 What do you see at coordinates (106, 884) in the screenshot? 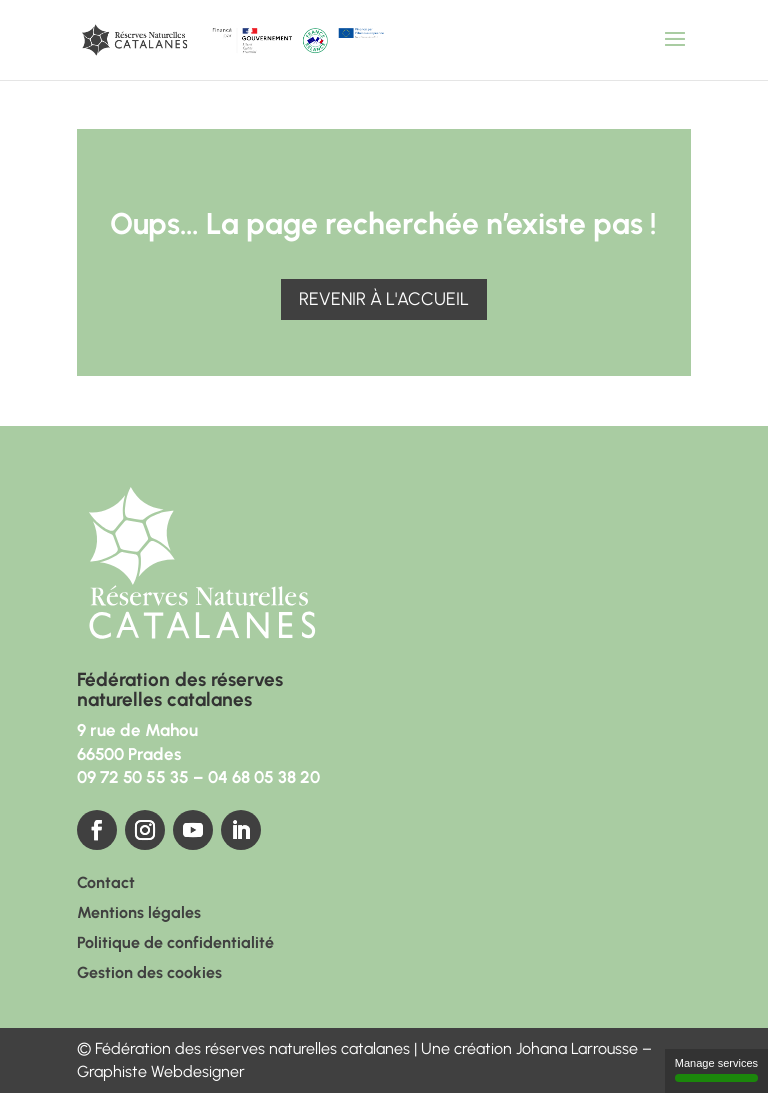
I see `Contact` at bounding box center [106, 884].